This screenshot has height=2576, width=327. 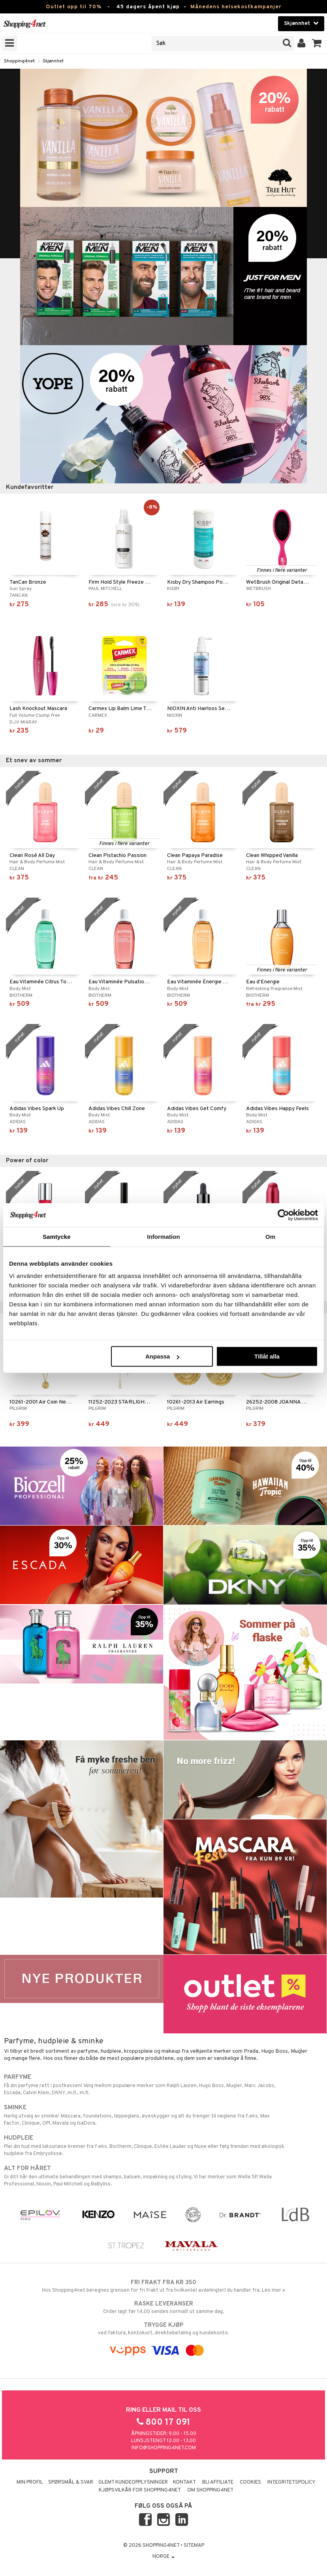 What do you see at coordinates (133, 2482) in the screenshot?
I see `Glemt kundeopplysninger` at bounding box center [133, 2482].